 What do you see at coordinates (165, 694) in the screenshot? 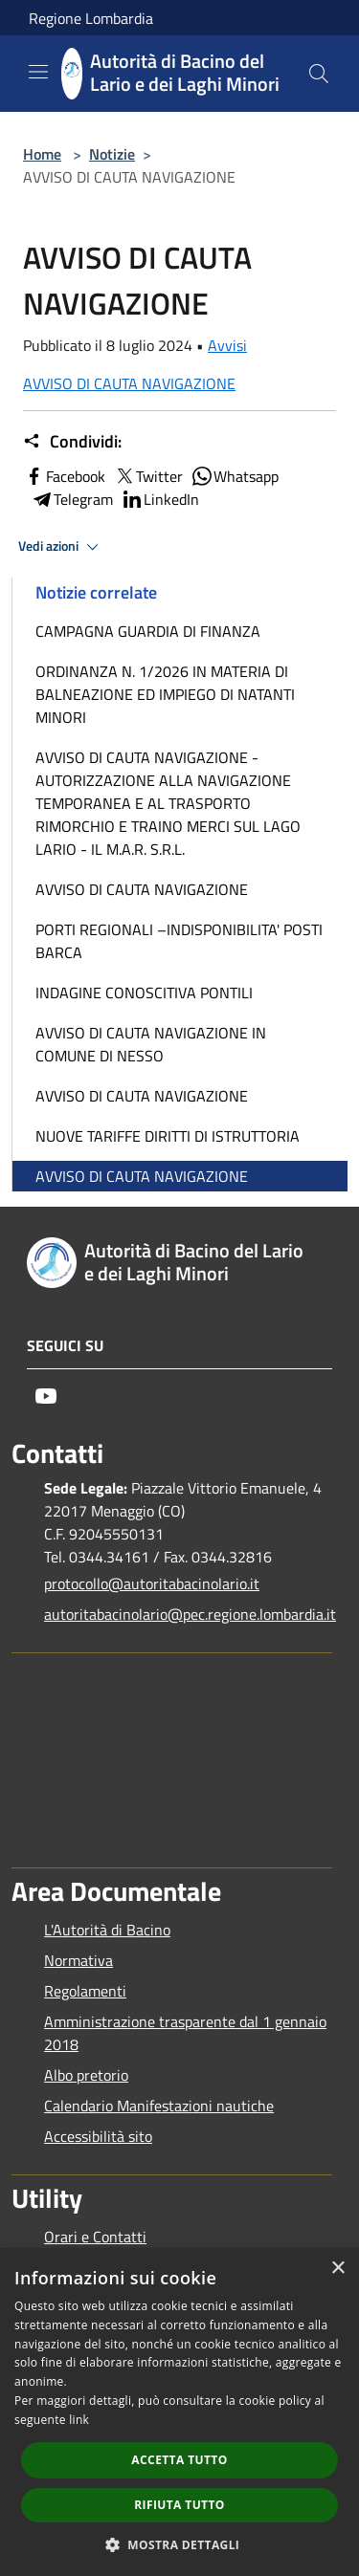
I see `ORDINANZA N. 1/2026 IN MATERIA DI BALNEAZIONE ED IMPIEGO DI NATANTI MINORI` at bounding box center [165, 694].